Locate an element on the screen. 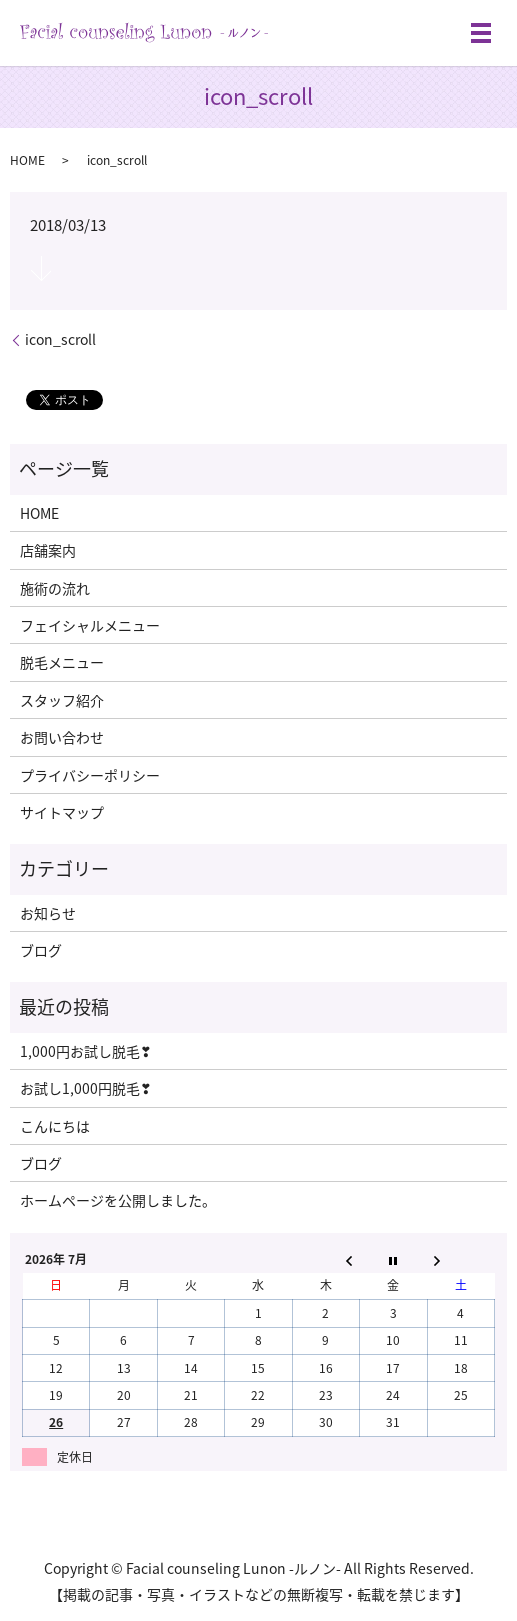 This screenshot has width=517, height=1621. icon_scroll is located at coordinates (60, 339).